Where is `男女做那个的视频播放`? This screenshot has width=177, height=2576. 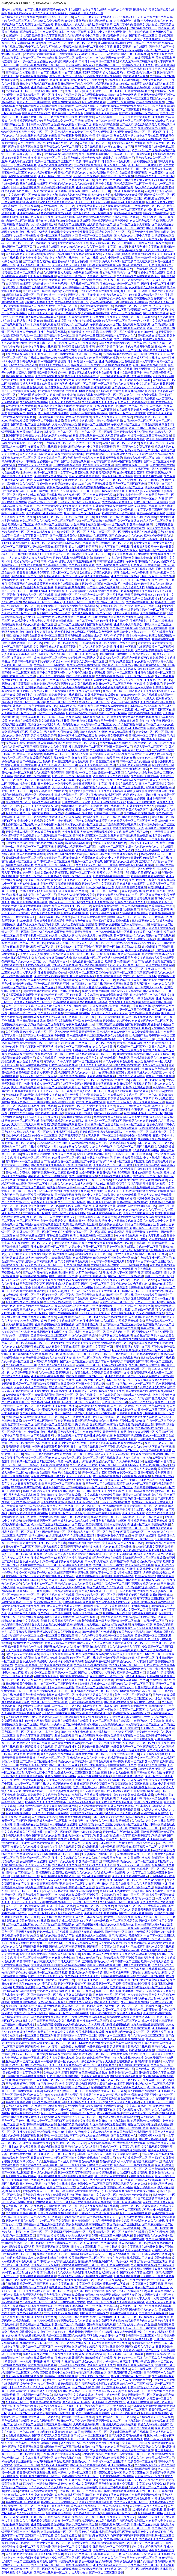
男女做那个的视频播放 is located at coordinates (160, 1672).